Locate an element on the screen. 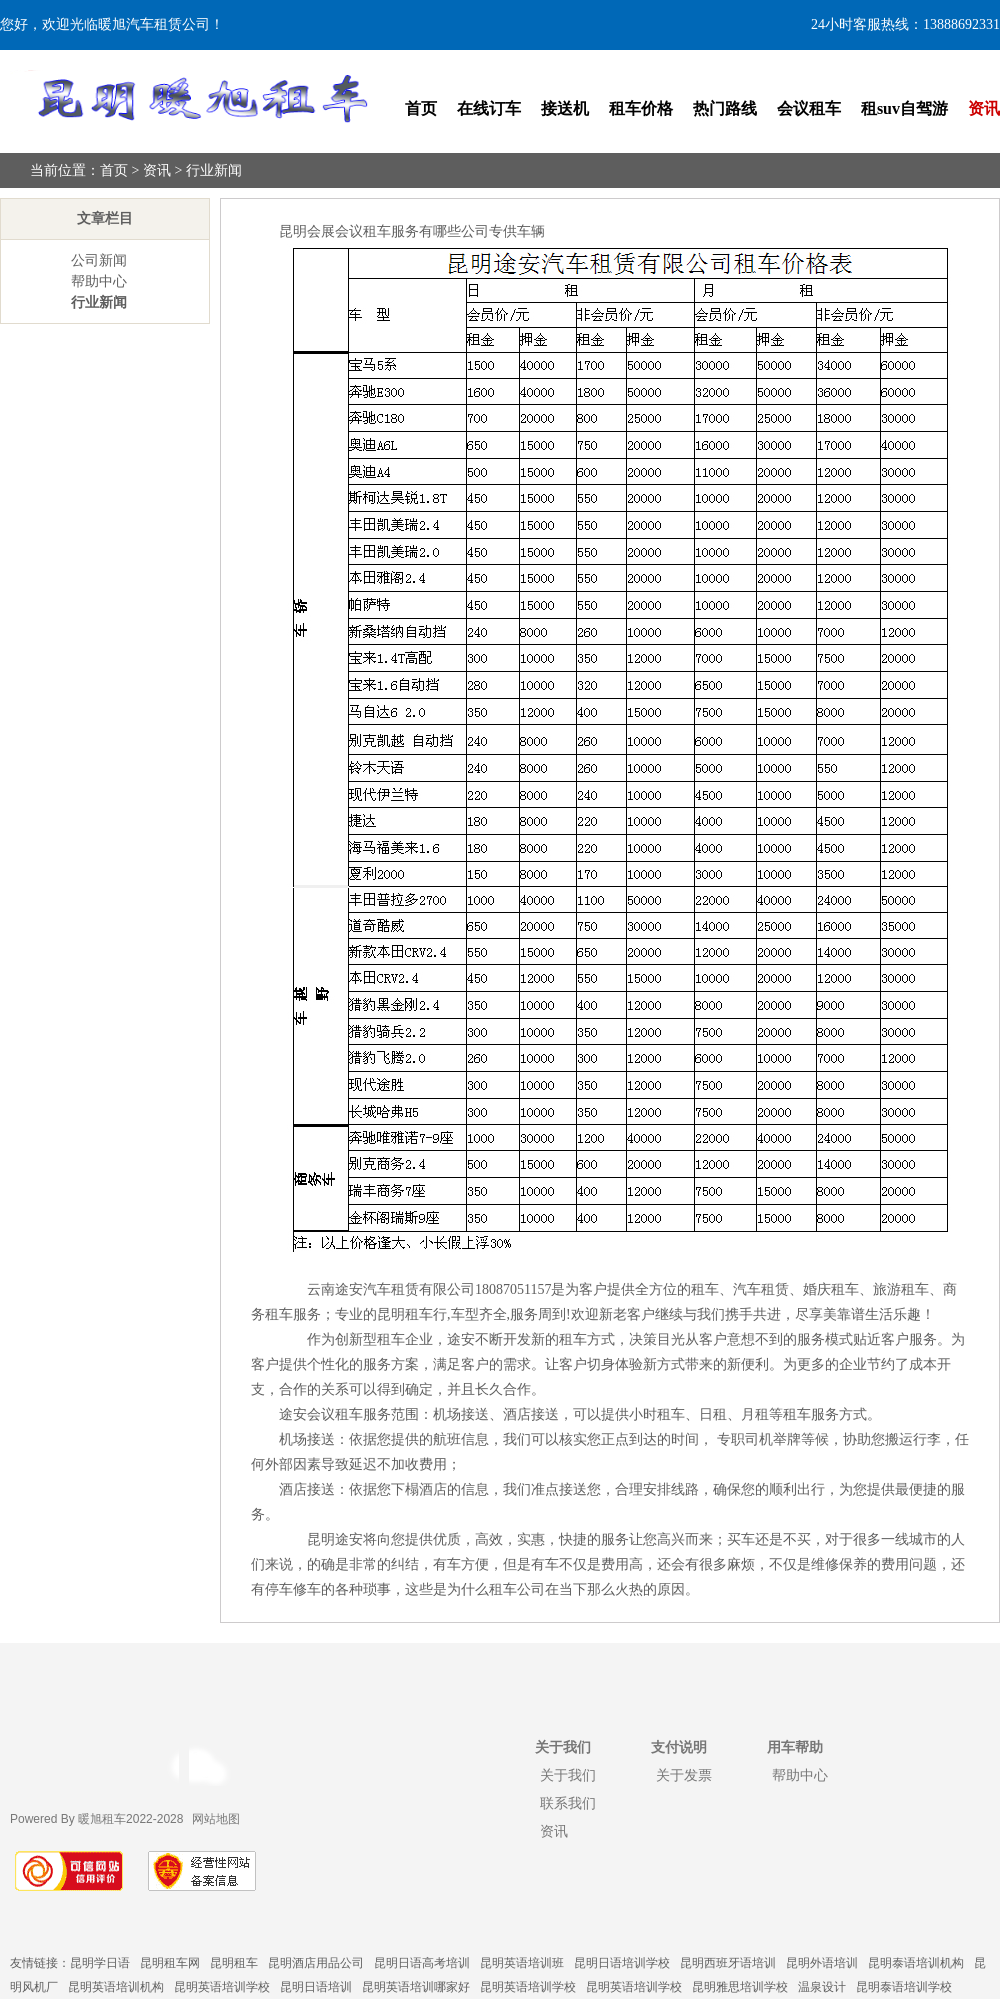 The image size is (1000, 1999). 租车价格 is located at coordinates (641, 108).